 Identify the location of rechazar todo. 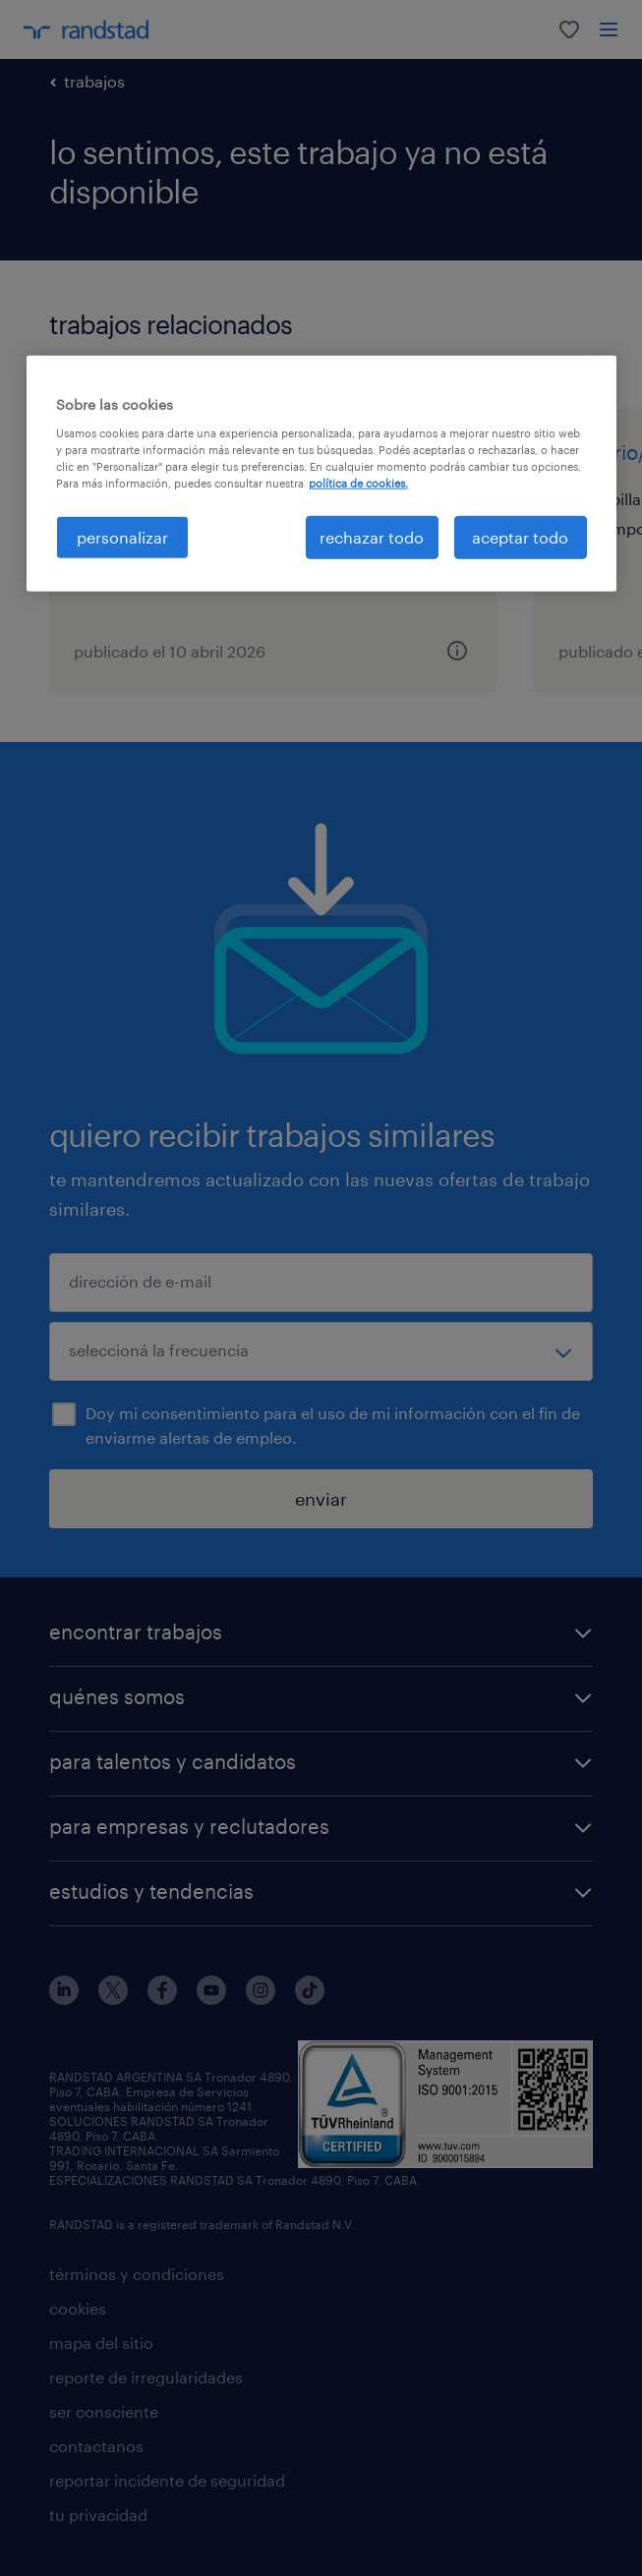
(372, 537).